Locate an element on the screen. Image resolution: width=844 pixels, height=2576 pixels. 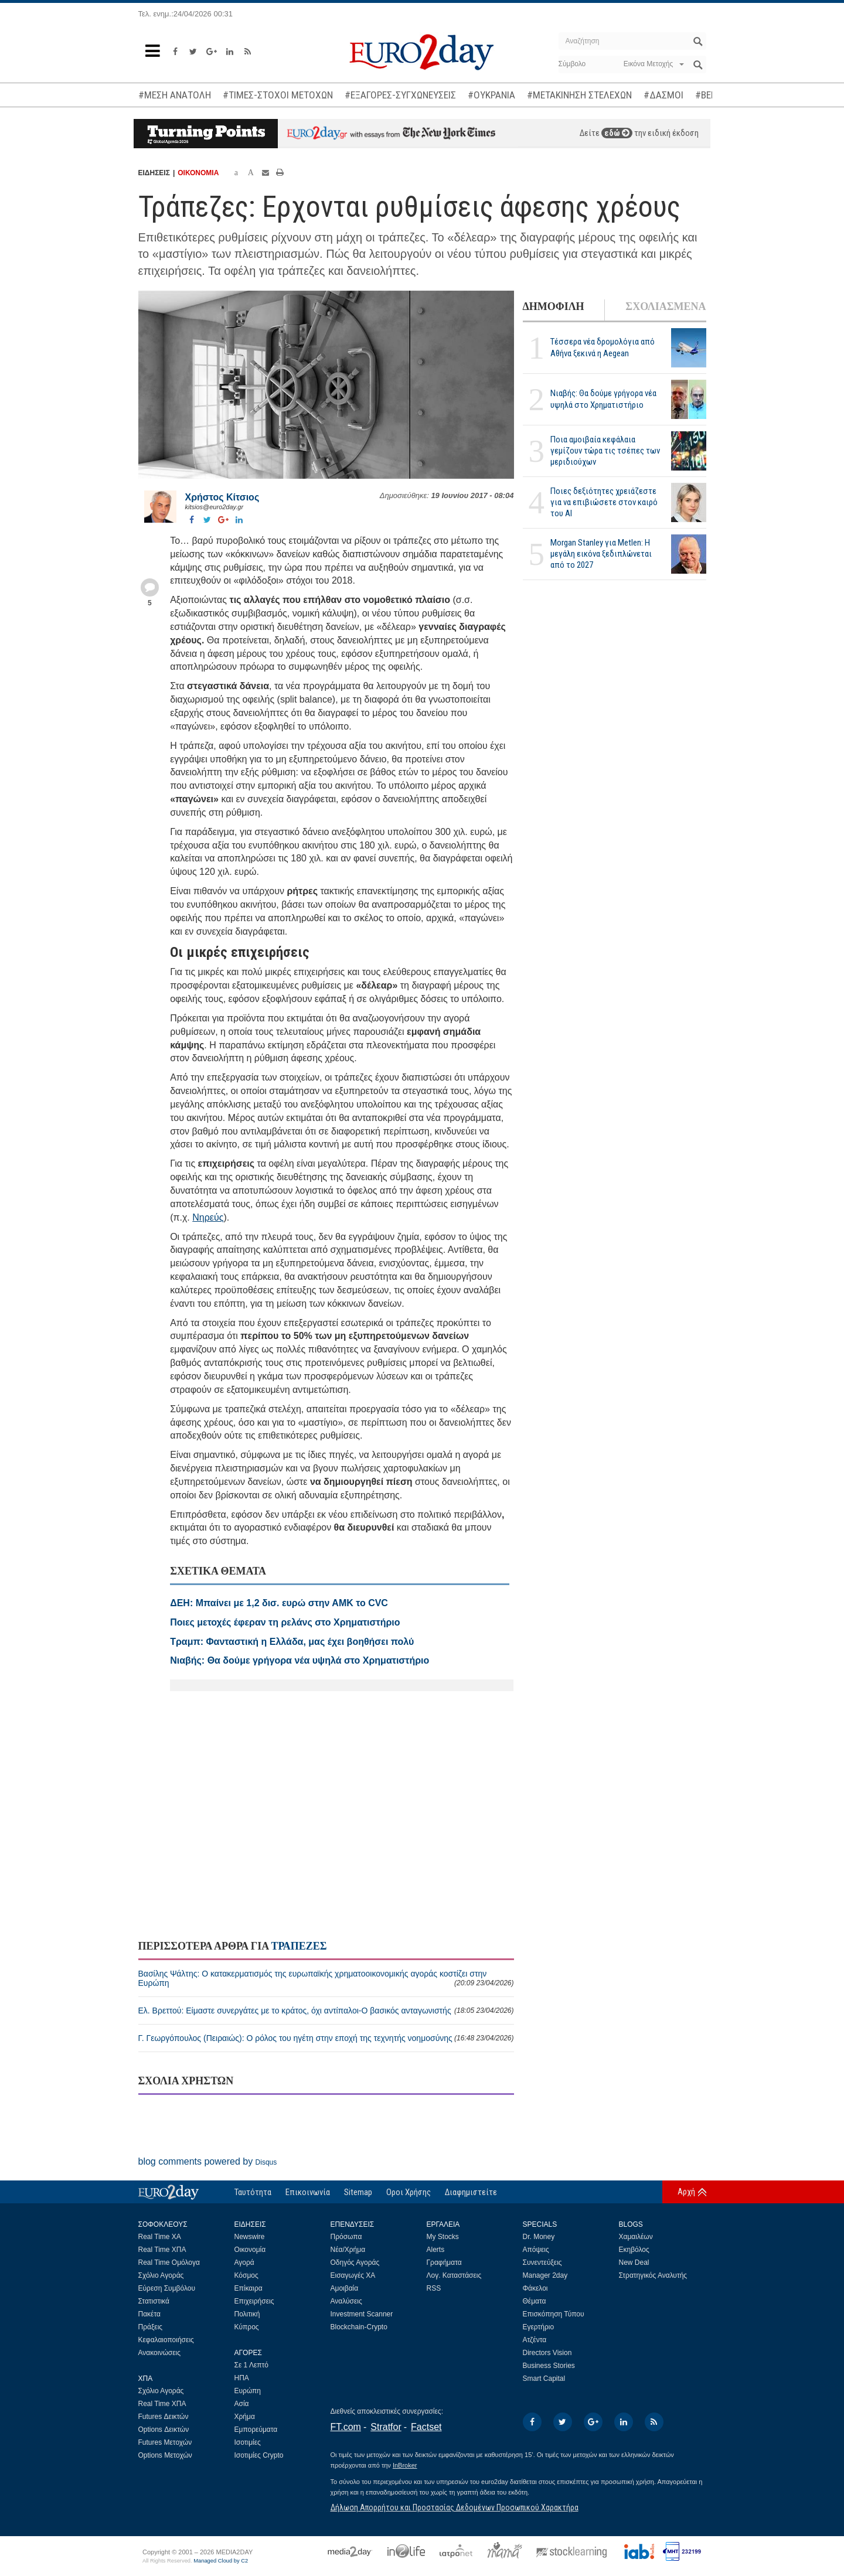
Σχόλιο Αγοράς is located at coordinates (161, 2275).